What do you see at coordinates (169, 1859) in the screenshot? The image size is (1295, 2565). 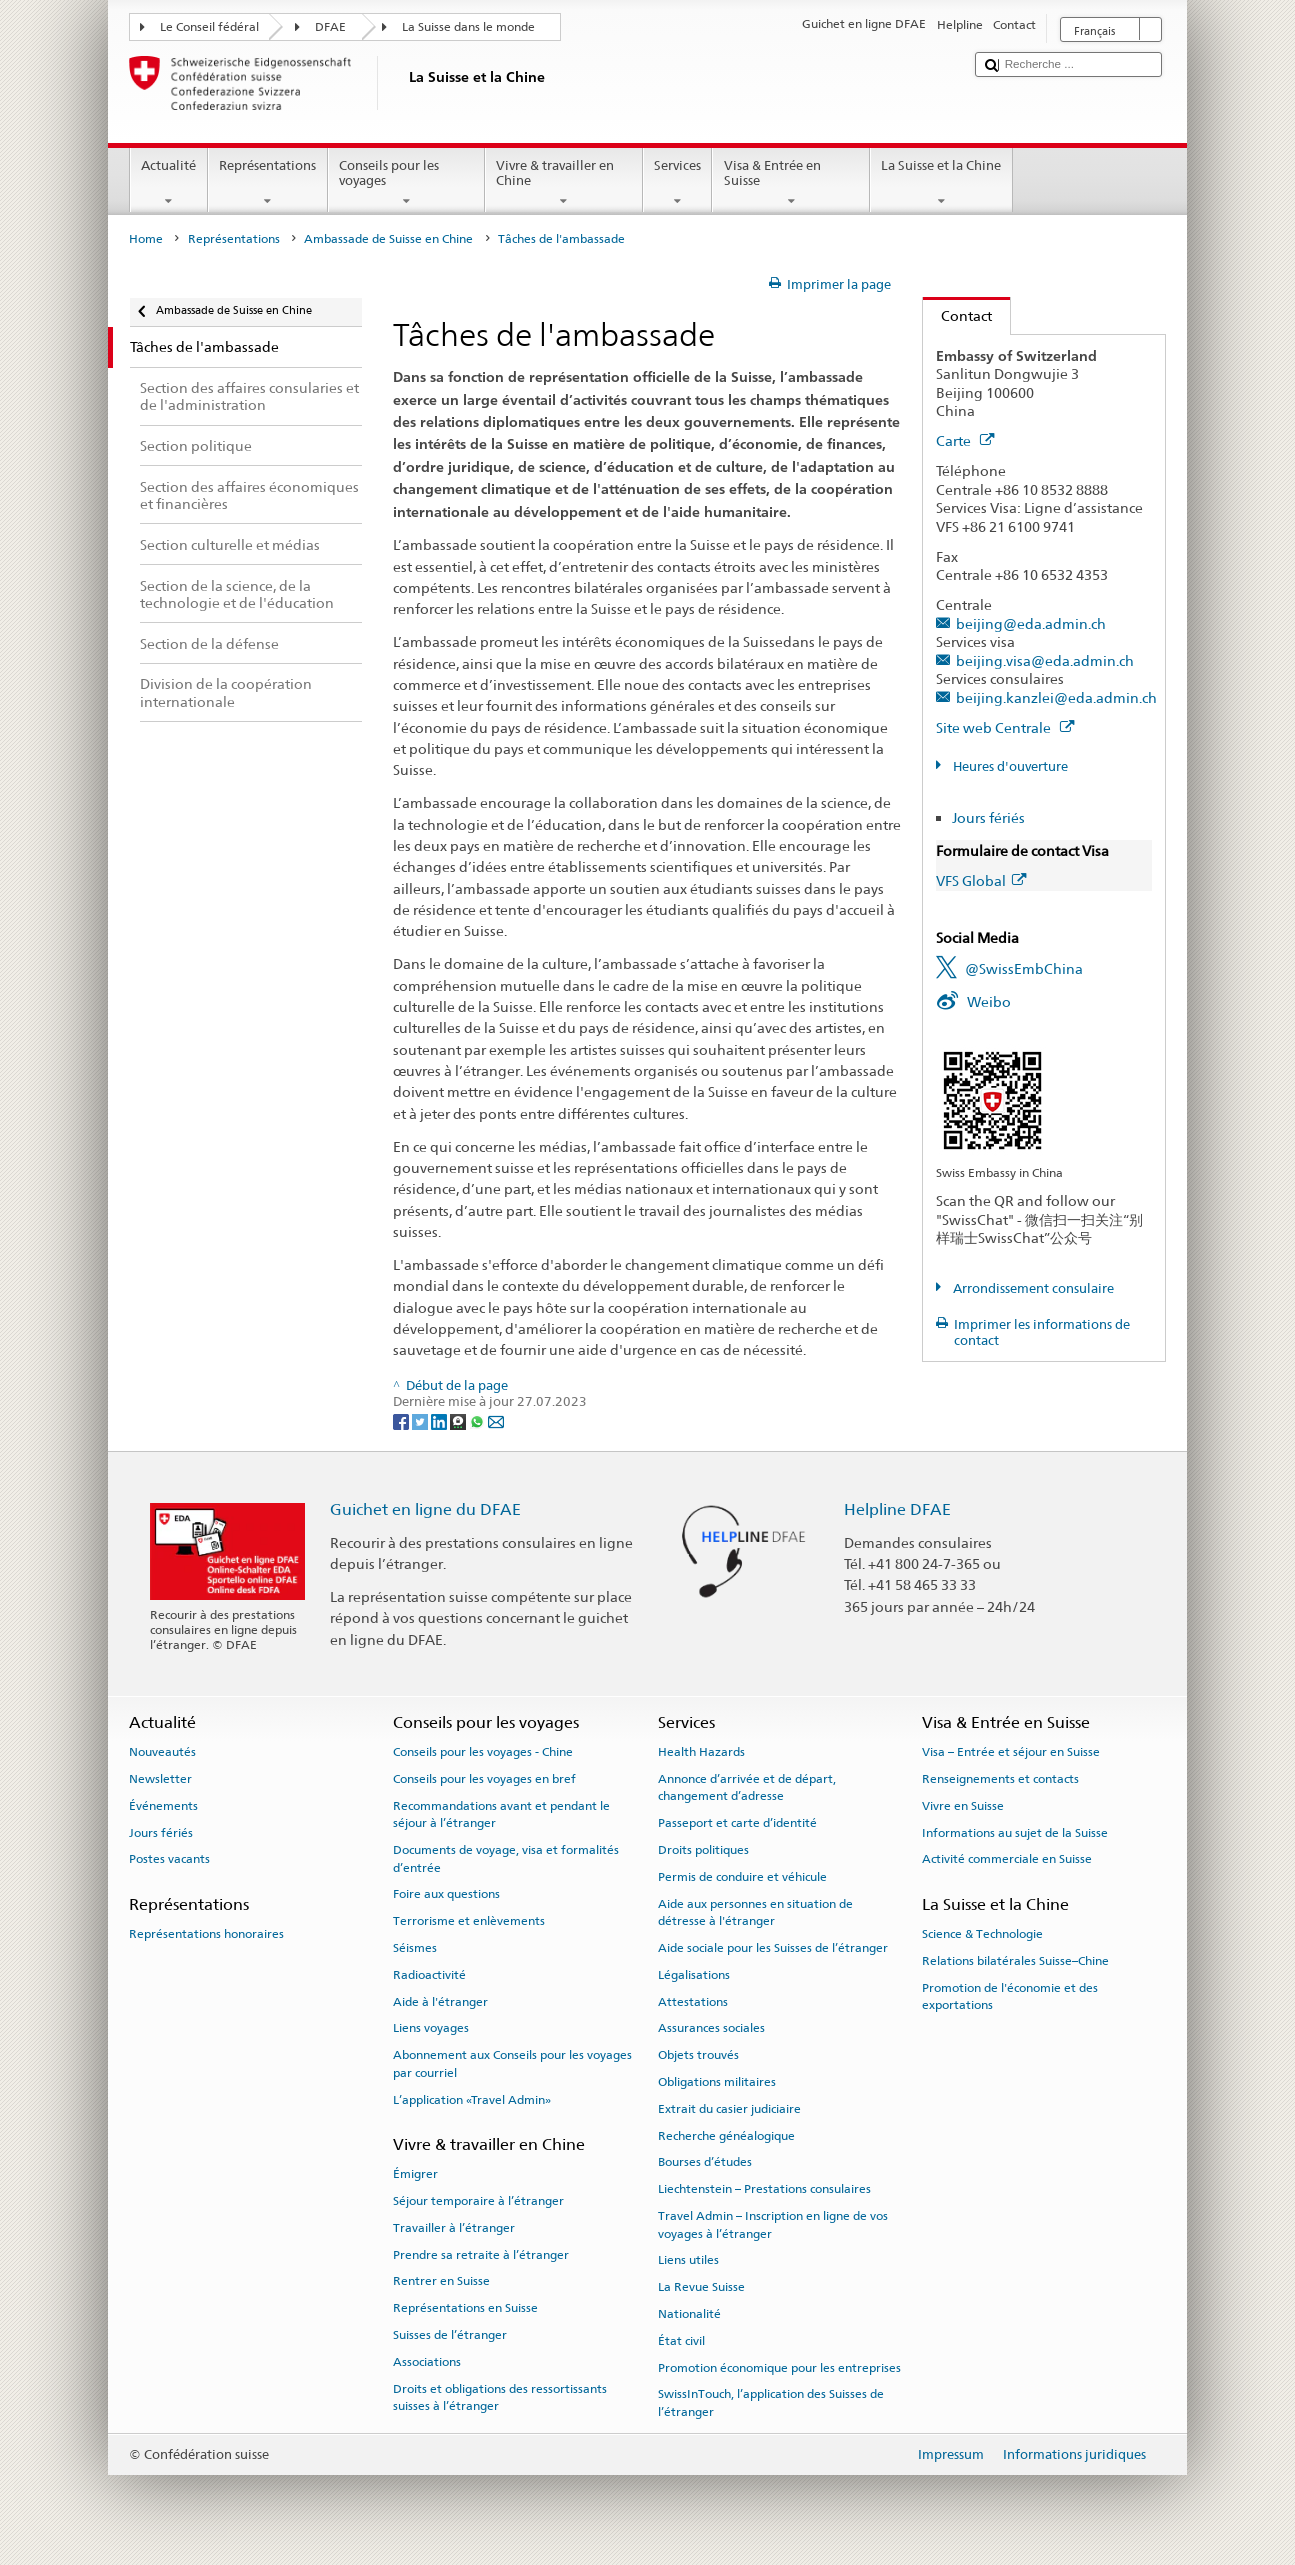 I see `Postes vacants` at bounding box center [169, 1859].